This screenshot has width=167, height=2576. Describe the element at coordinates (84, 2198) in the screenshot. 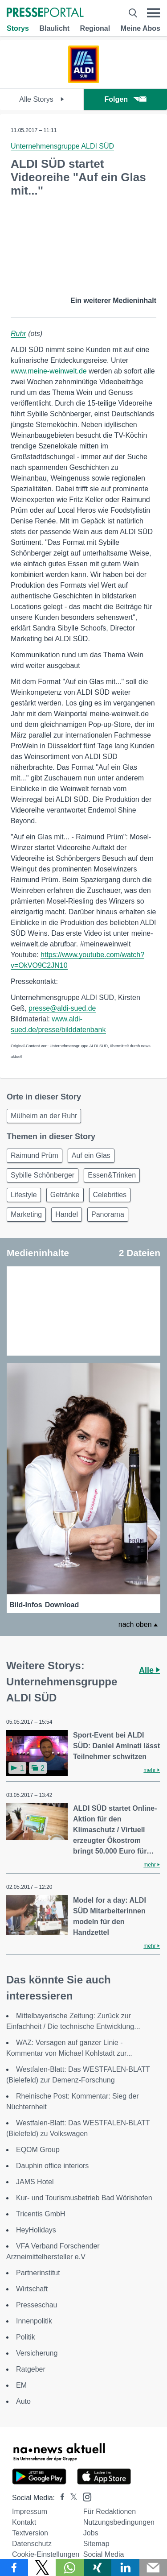

I see `Kur- und Tourismusbetrieb Bad Wörishofen` at that location.